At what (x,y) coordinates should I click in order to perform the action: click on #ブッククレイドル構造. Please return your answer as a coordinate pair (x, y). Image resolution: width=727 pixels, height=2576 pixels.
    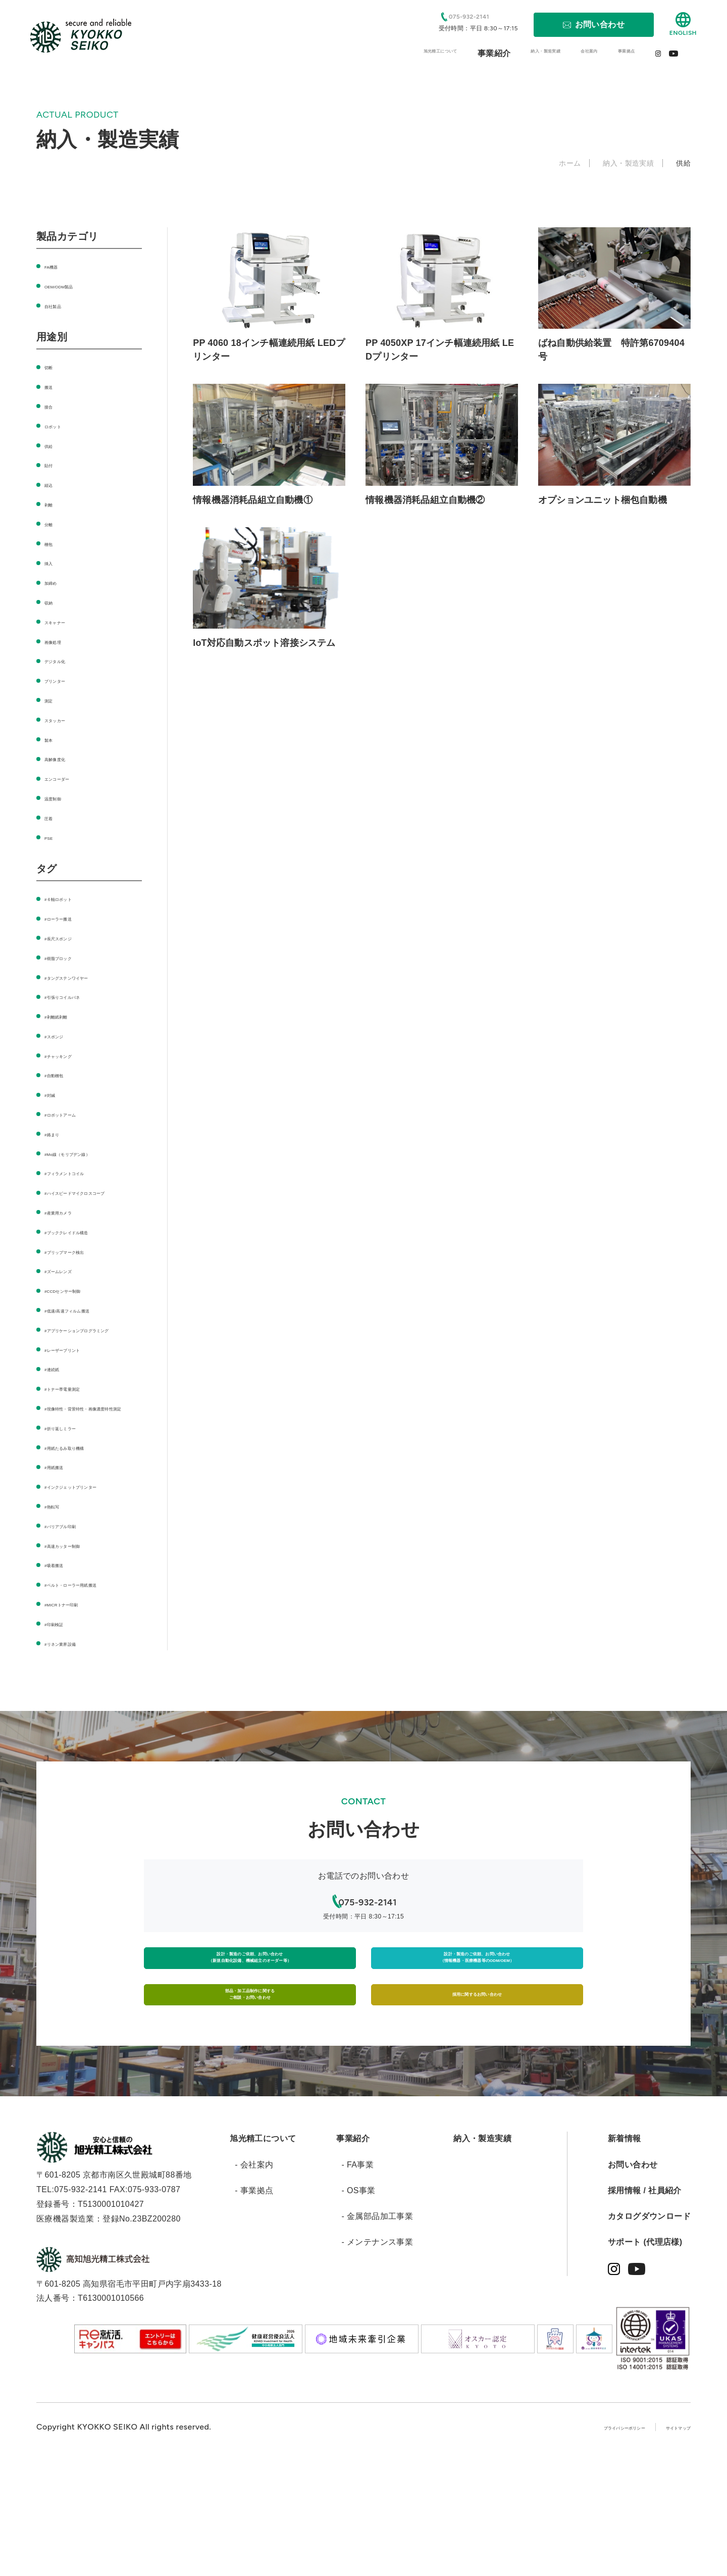
    Looking at the image, I should click on (88, 1246).